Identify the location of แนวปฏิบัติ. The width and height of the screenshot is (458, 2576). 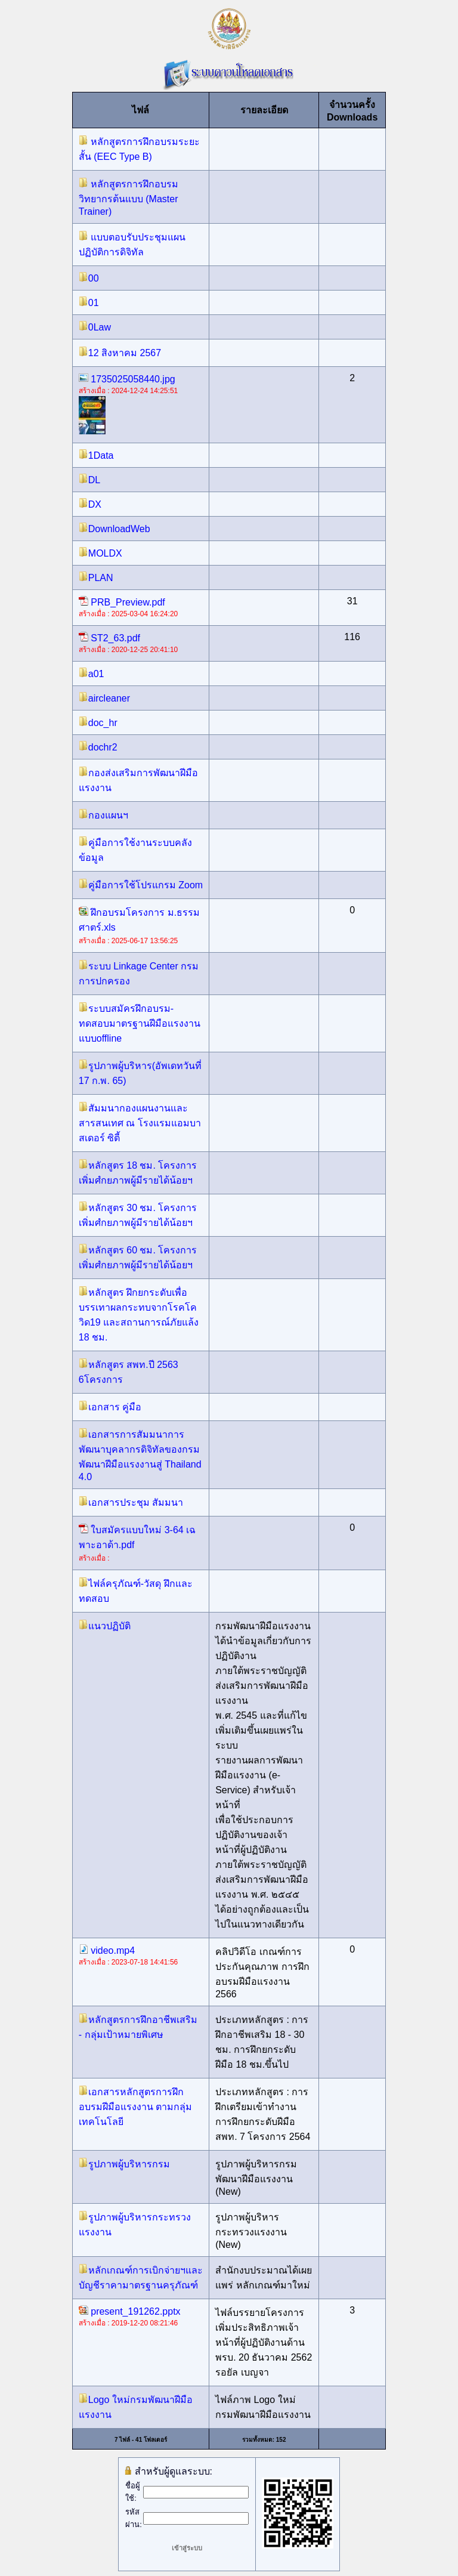
(105, 1626).